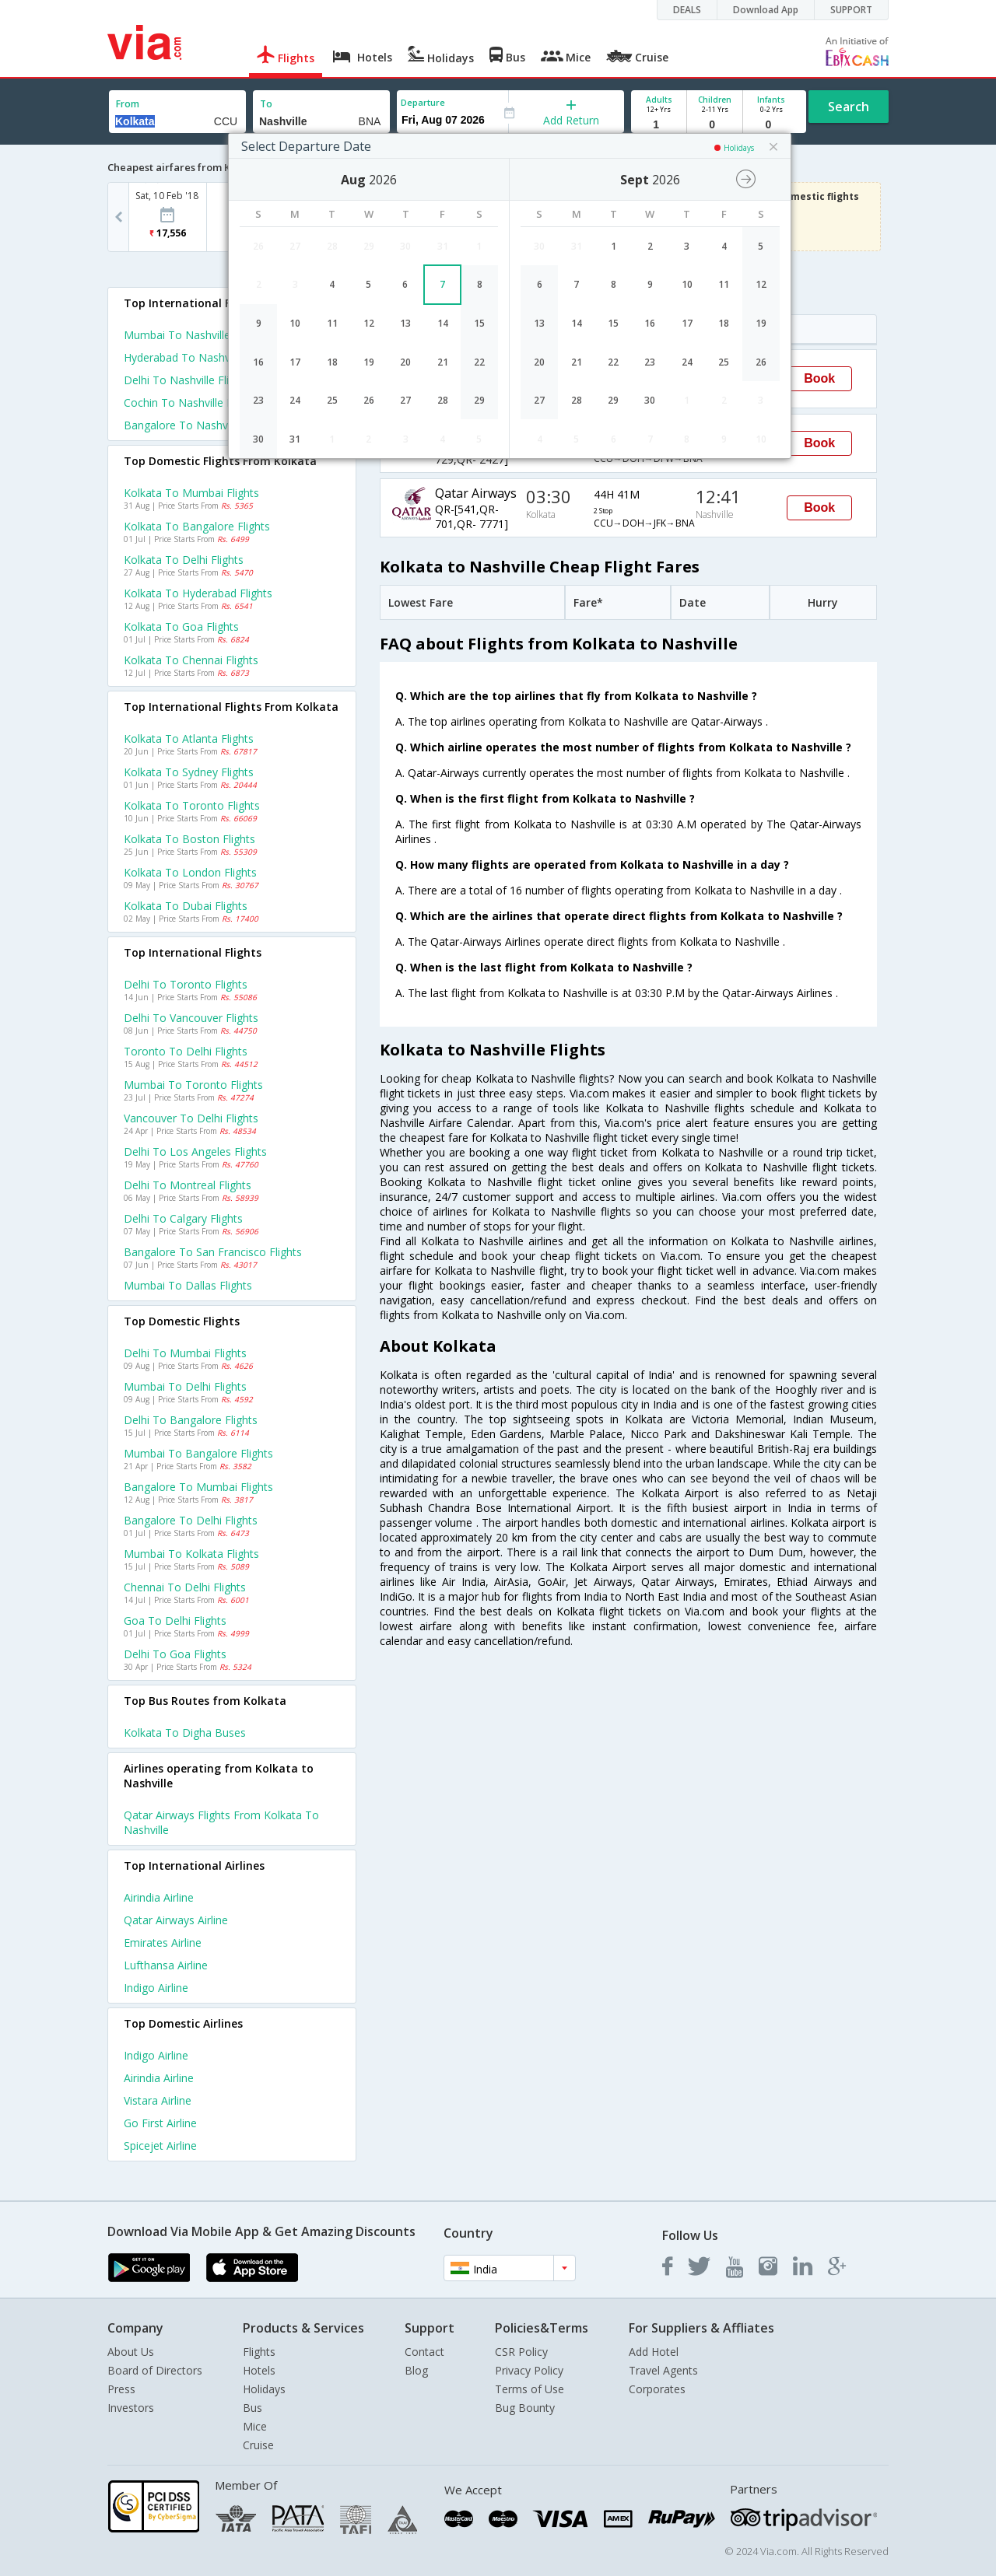 This screenshot has height=2576, width=996. What do you see at coordinates (192, 805) in the screenshot?
I see `Kolkata to Toronto Flights` at bounding box center [192, 805].